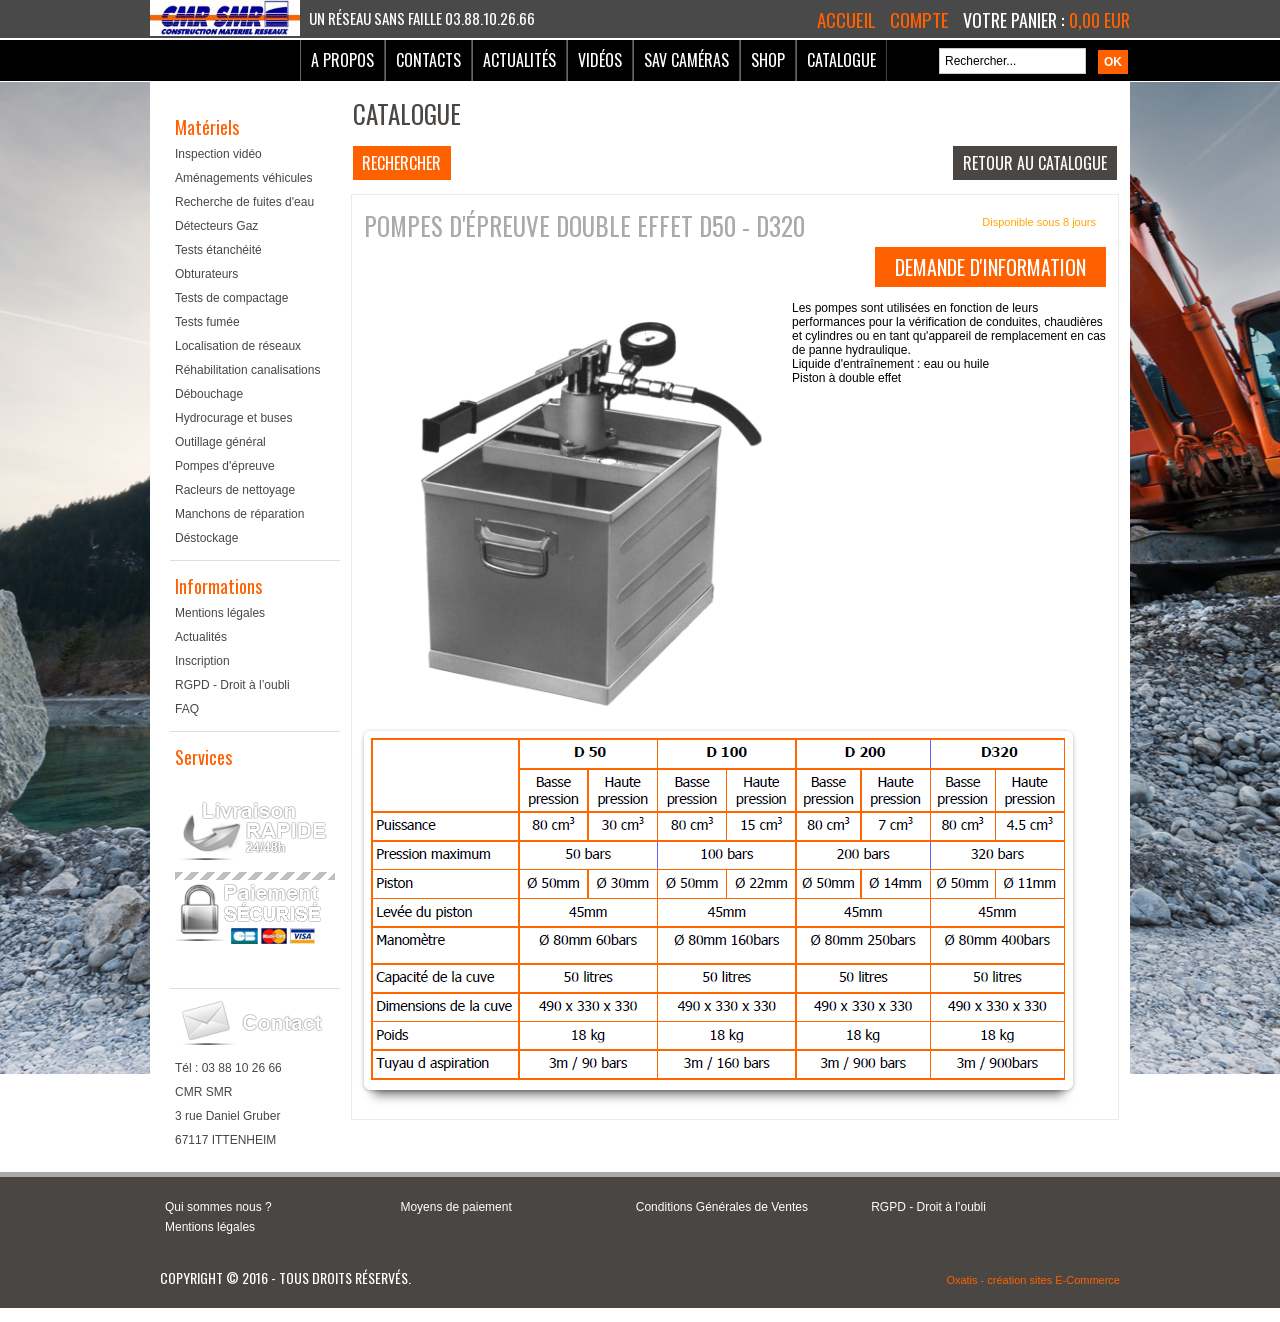  What do you see at coordinates (206, 274) in the screenshot?
I see `Obturateurs` at bounding box center [206, 274].